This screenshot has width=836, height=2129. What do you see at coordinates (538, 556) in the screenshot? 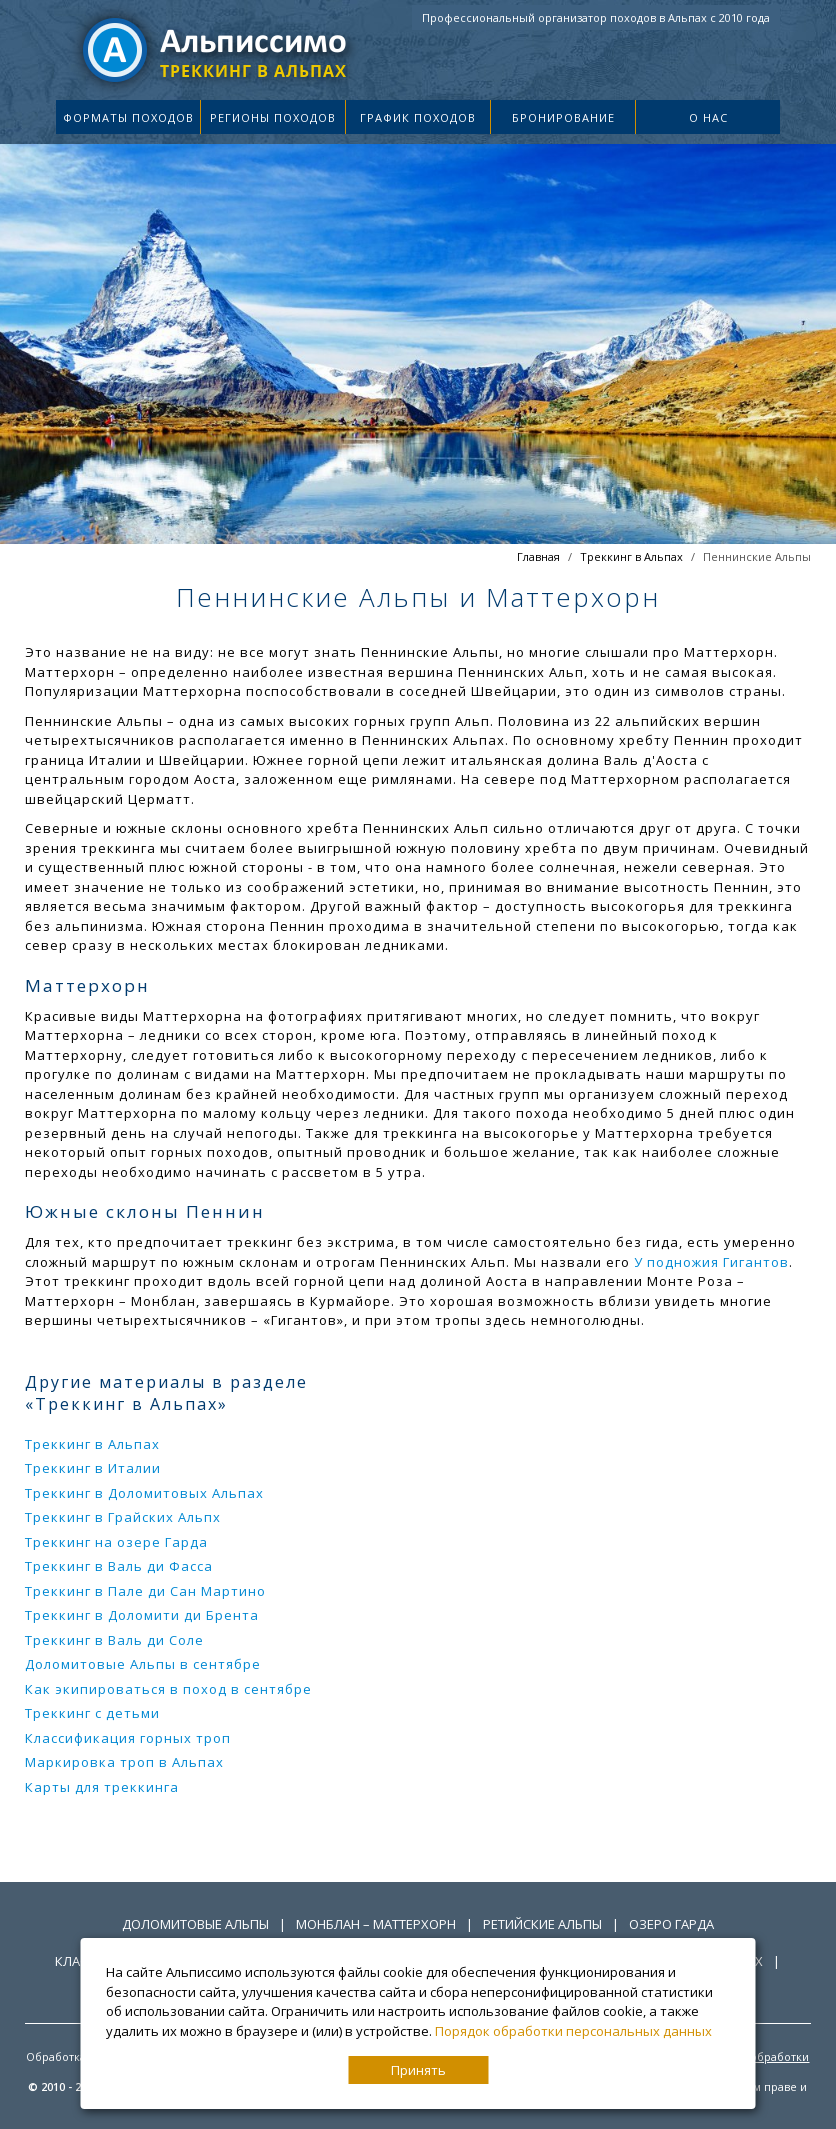
I see `Главная` at bounding box center [538, 556].